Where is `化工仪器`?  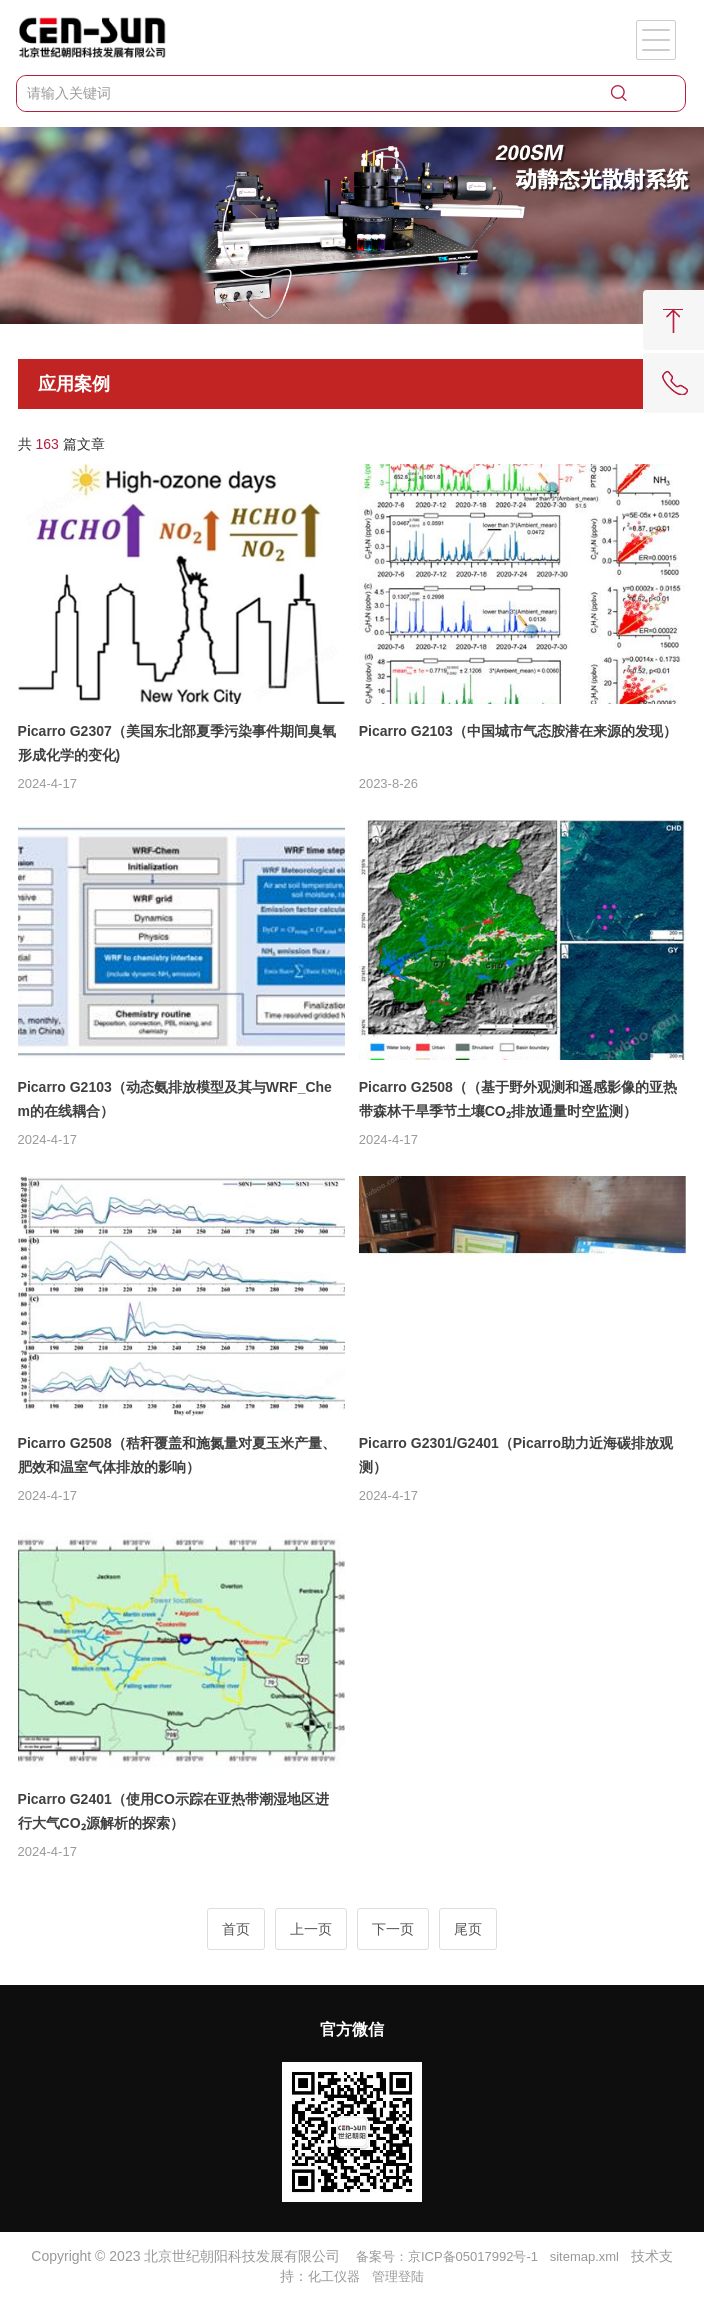 化工仪器 is located at coordinates (334, 2276).